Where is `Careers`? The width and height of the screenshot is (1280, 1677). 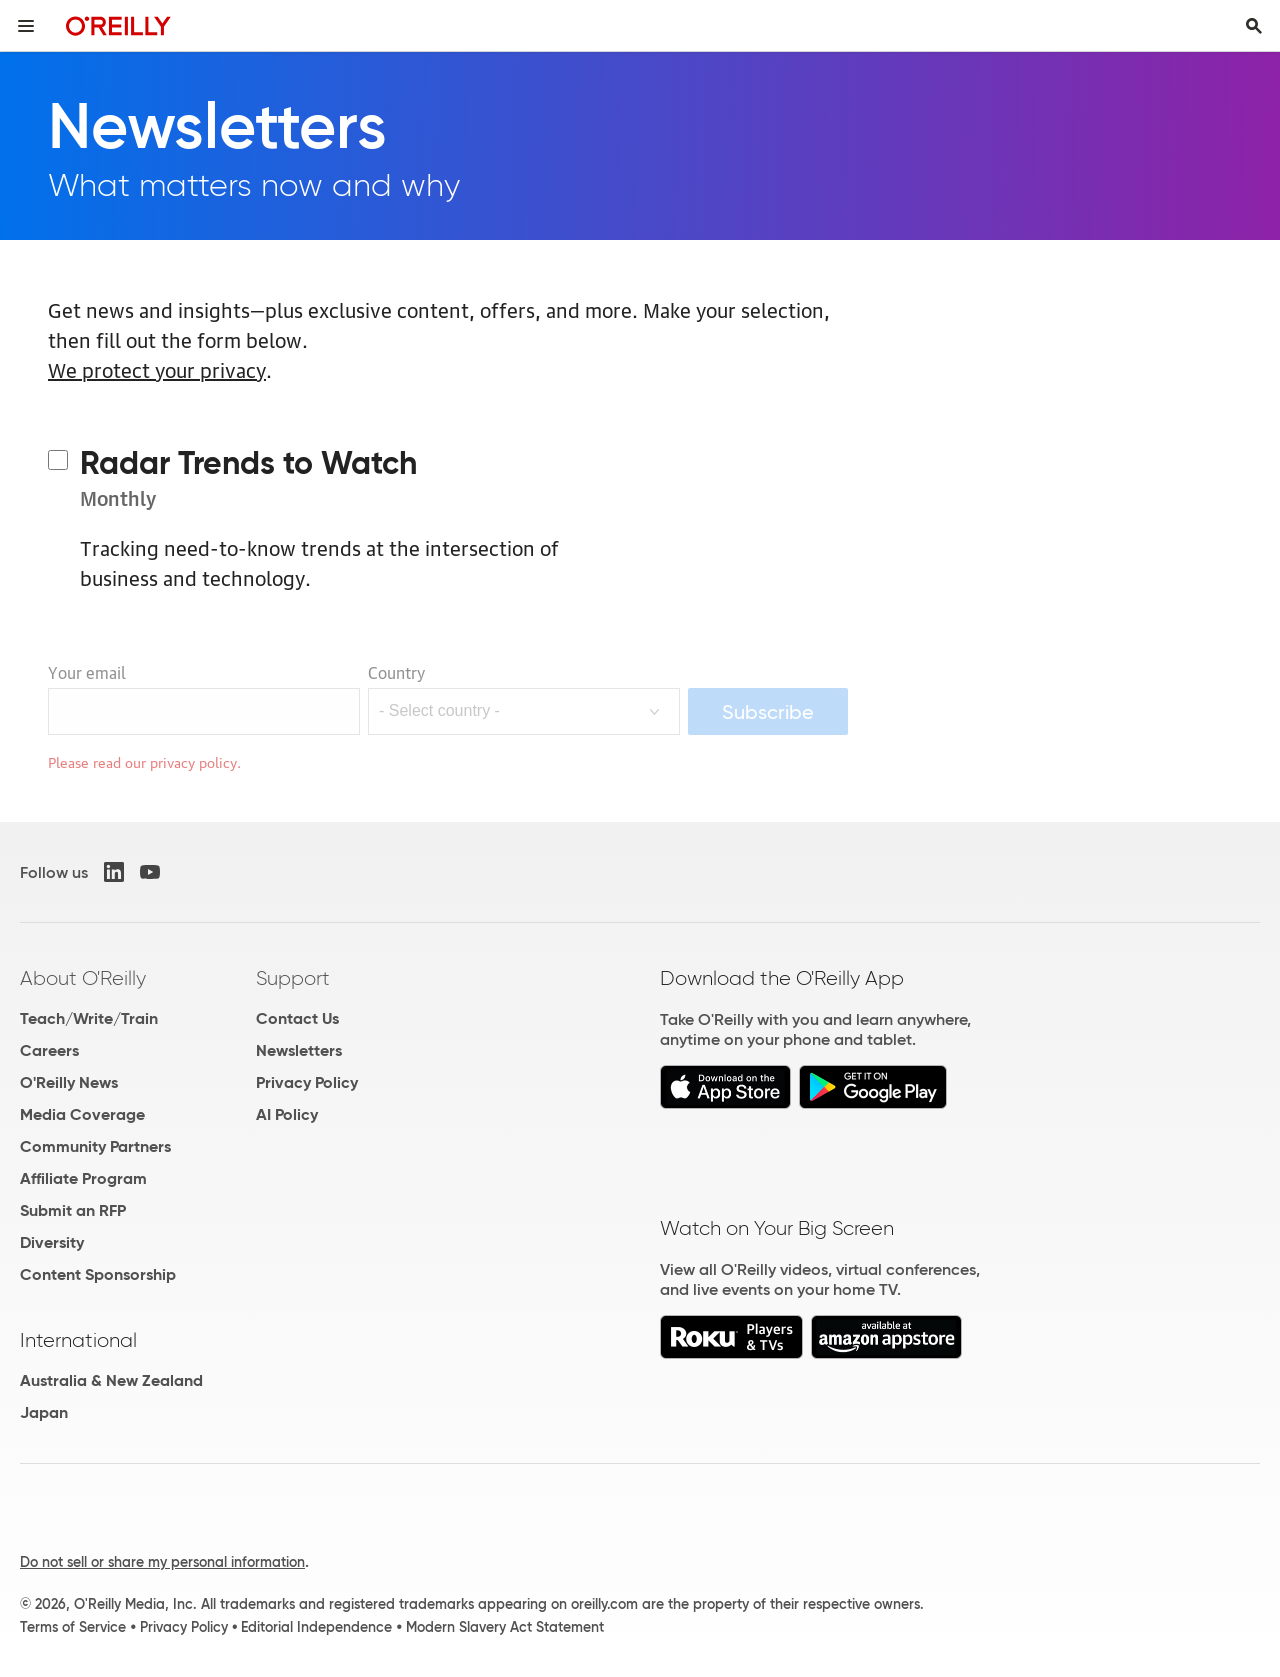
Careers is located at coordinates (49, 1050).